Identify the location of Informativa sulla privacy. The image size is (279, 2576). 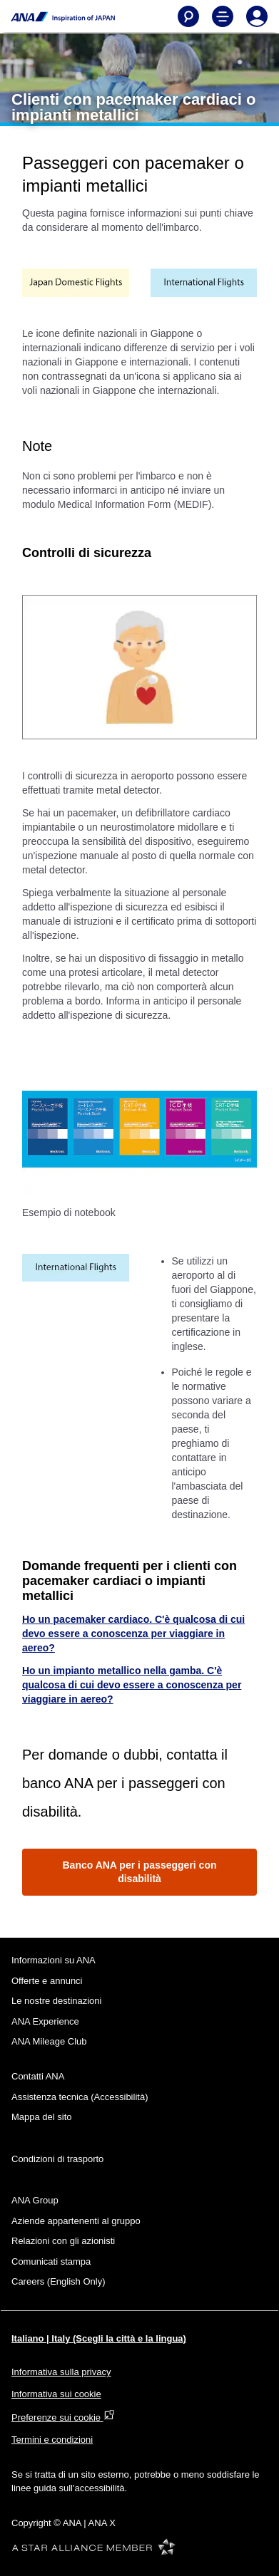
(61, 2372).